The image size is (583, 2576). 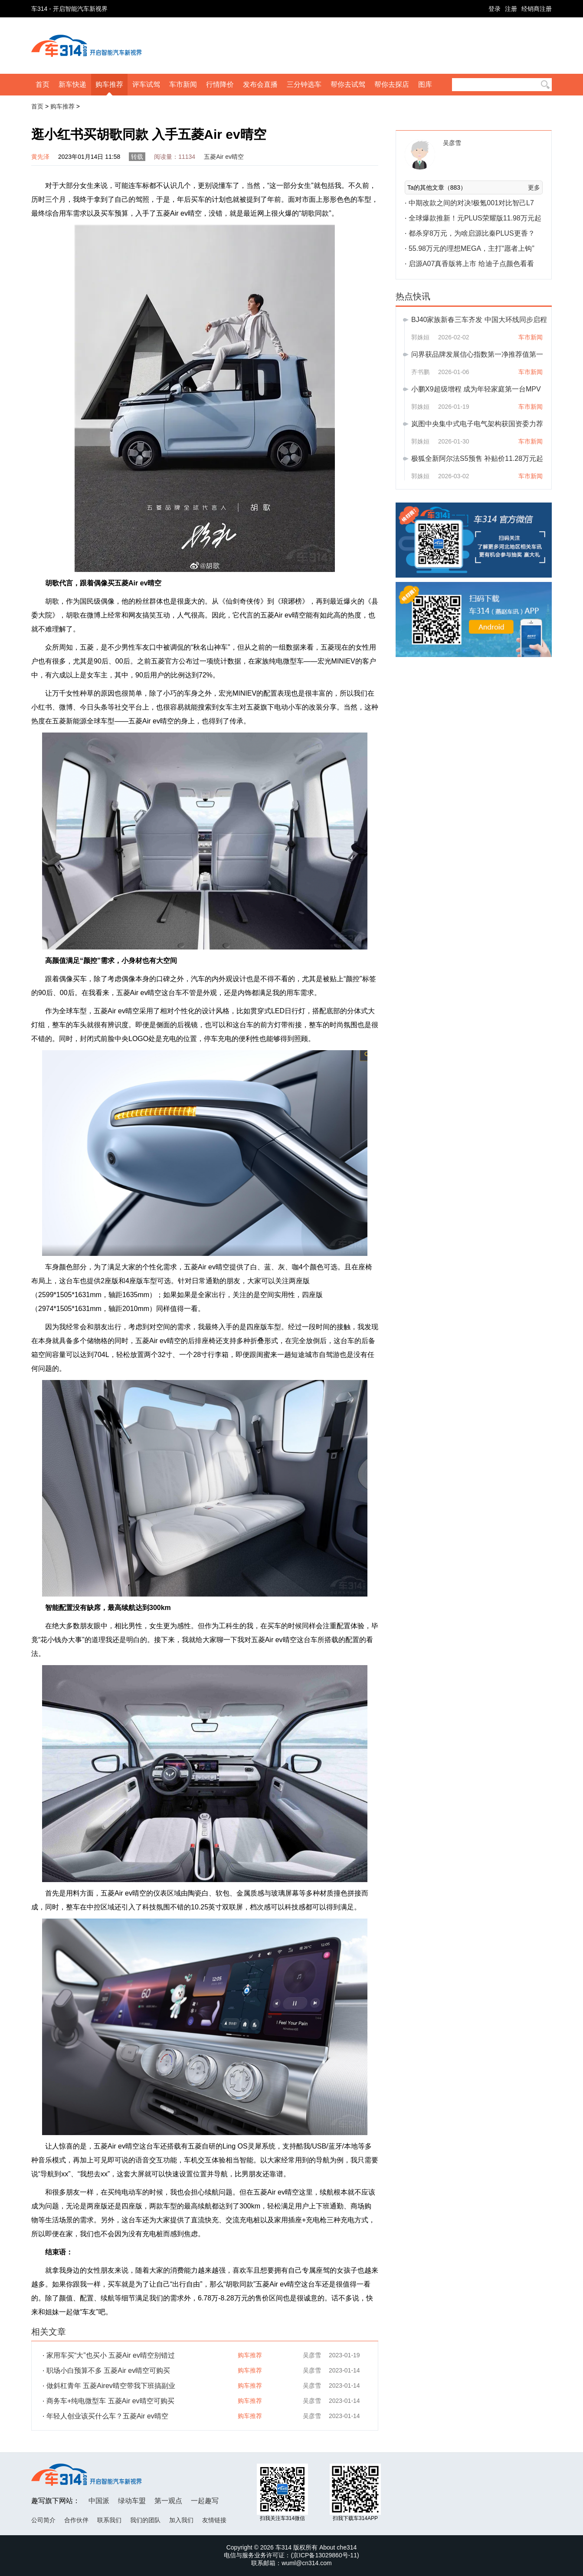 I want to click on 中期改款之间的对决!极氪001对比智己L7, so click(x=471, y=203).